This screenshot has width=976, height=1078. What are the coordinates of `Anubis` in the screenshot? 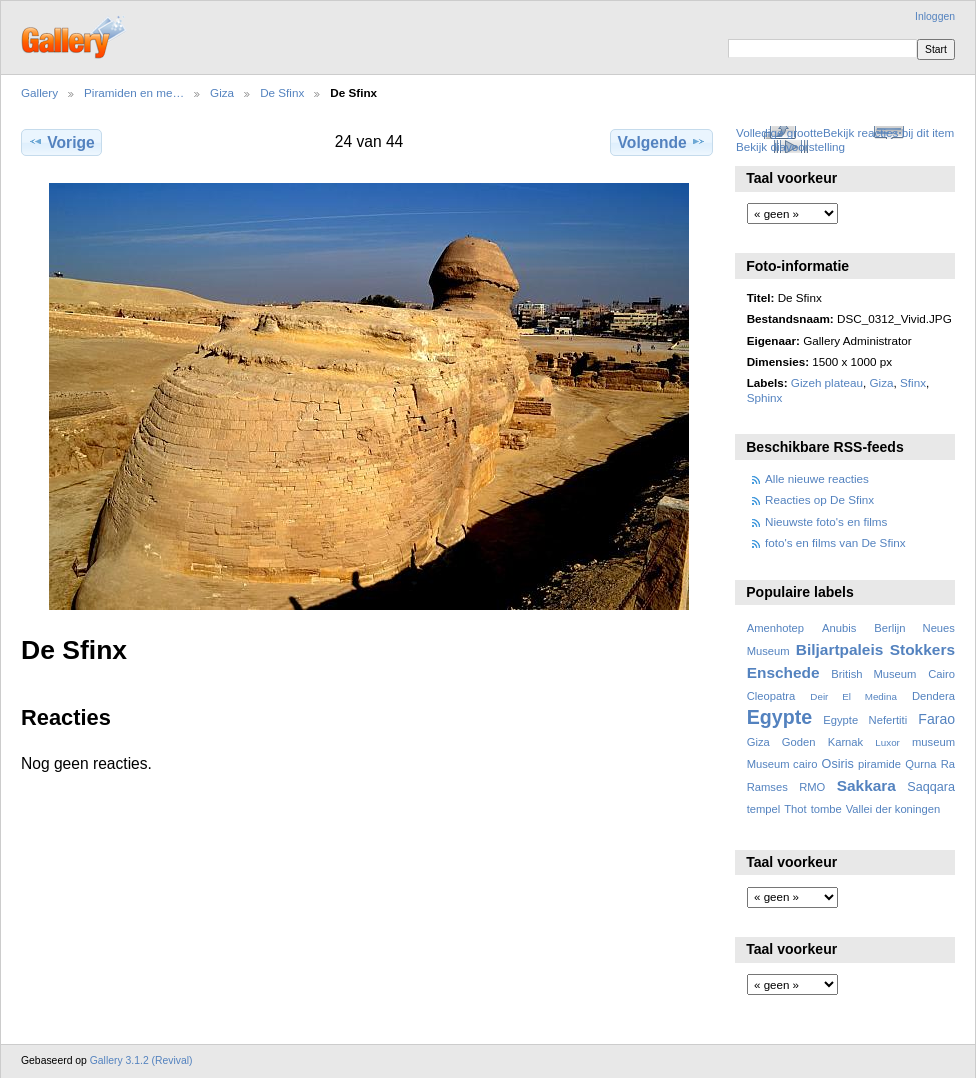 It's located at (839, 628).